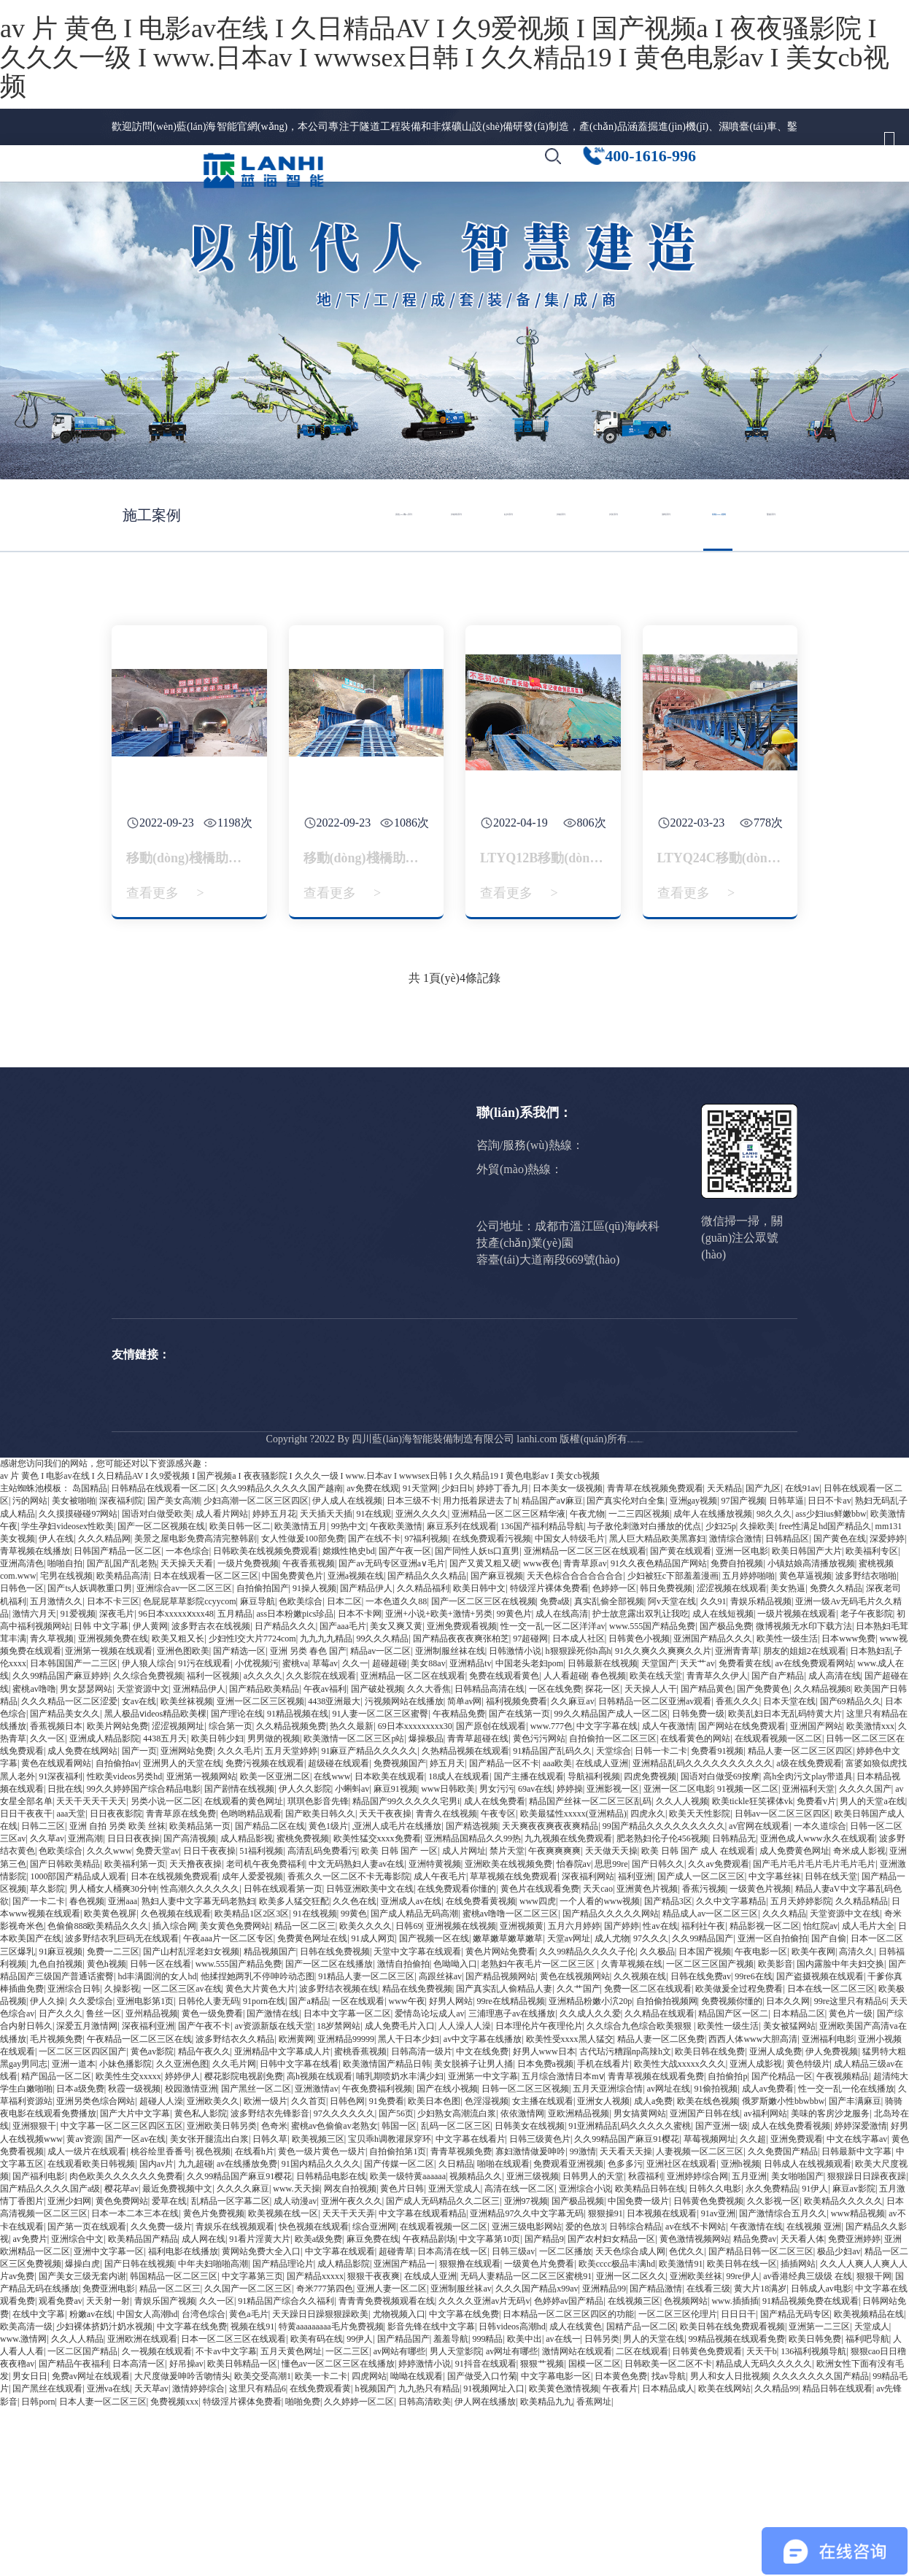 Image resolution: width=909 pixels, height=2576 pixels. Describe the element at coordinates (799, 2181) in the screenshot. I see `日本精品二区` at that location.